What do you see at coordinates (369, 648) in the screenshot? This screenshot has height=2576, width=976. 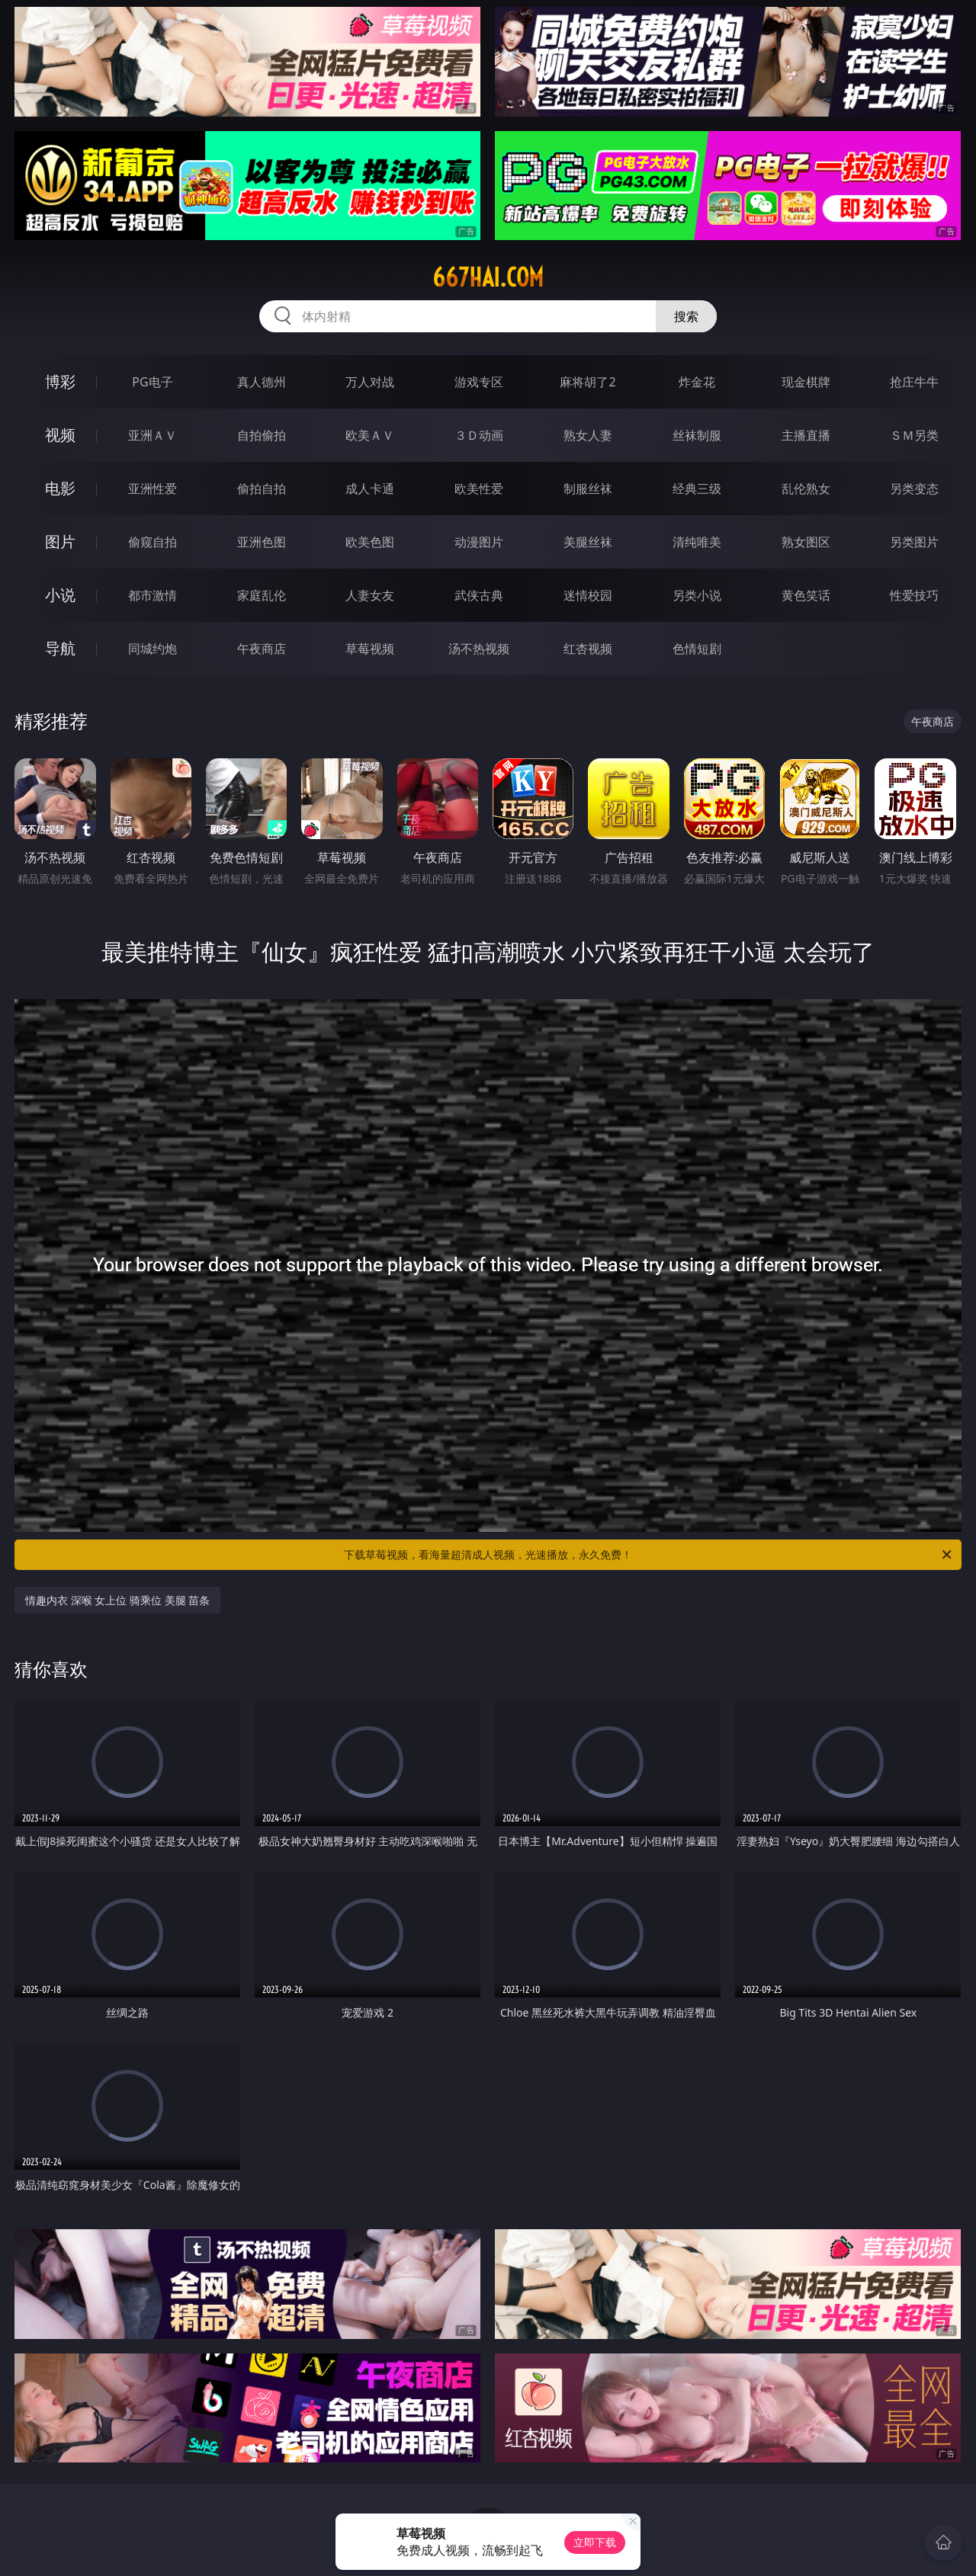 I see `草莓视频` at bounding box center [369, 648].